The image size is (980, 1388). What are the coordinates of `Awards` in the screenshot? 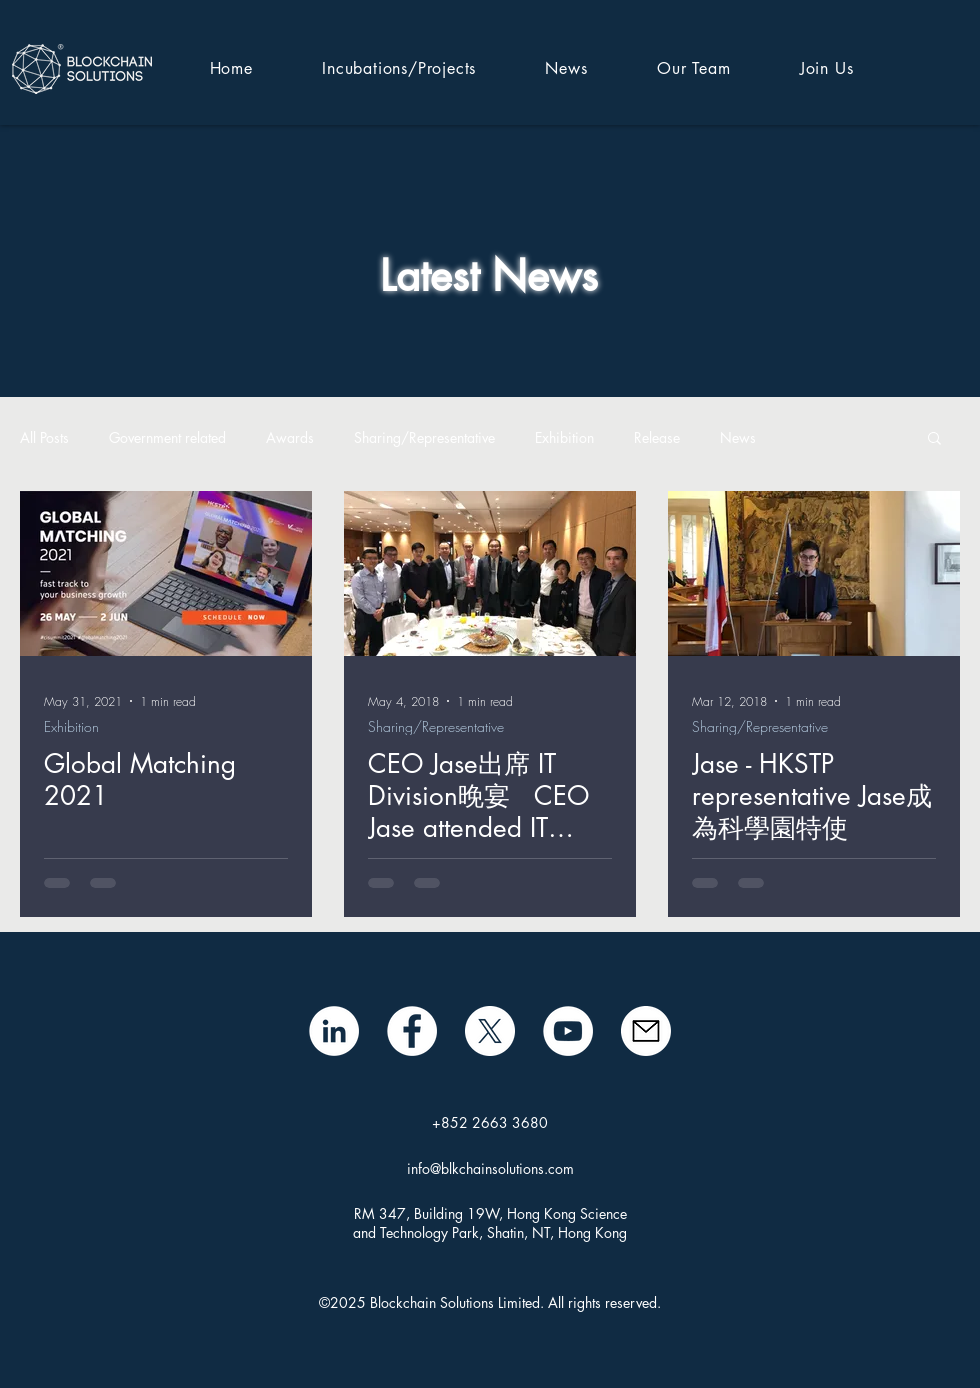 It's located at (290, 437).